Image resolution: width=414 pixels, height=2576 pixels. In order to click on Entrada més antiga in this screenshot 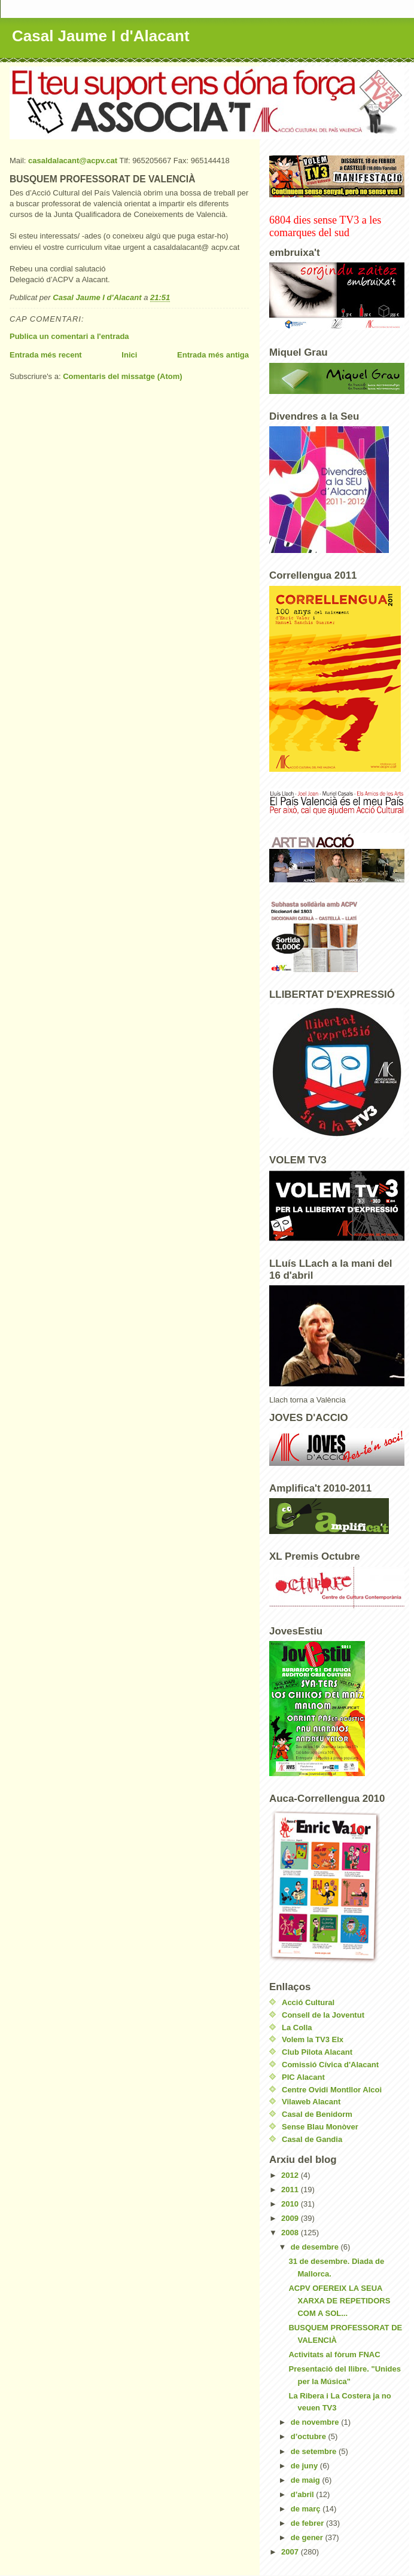, I will do `click(213, 354)`.